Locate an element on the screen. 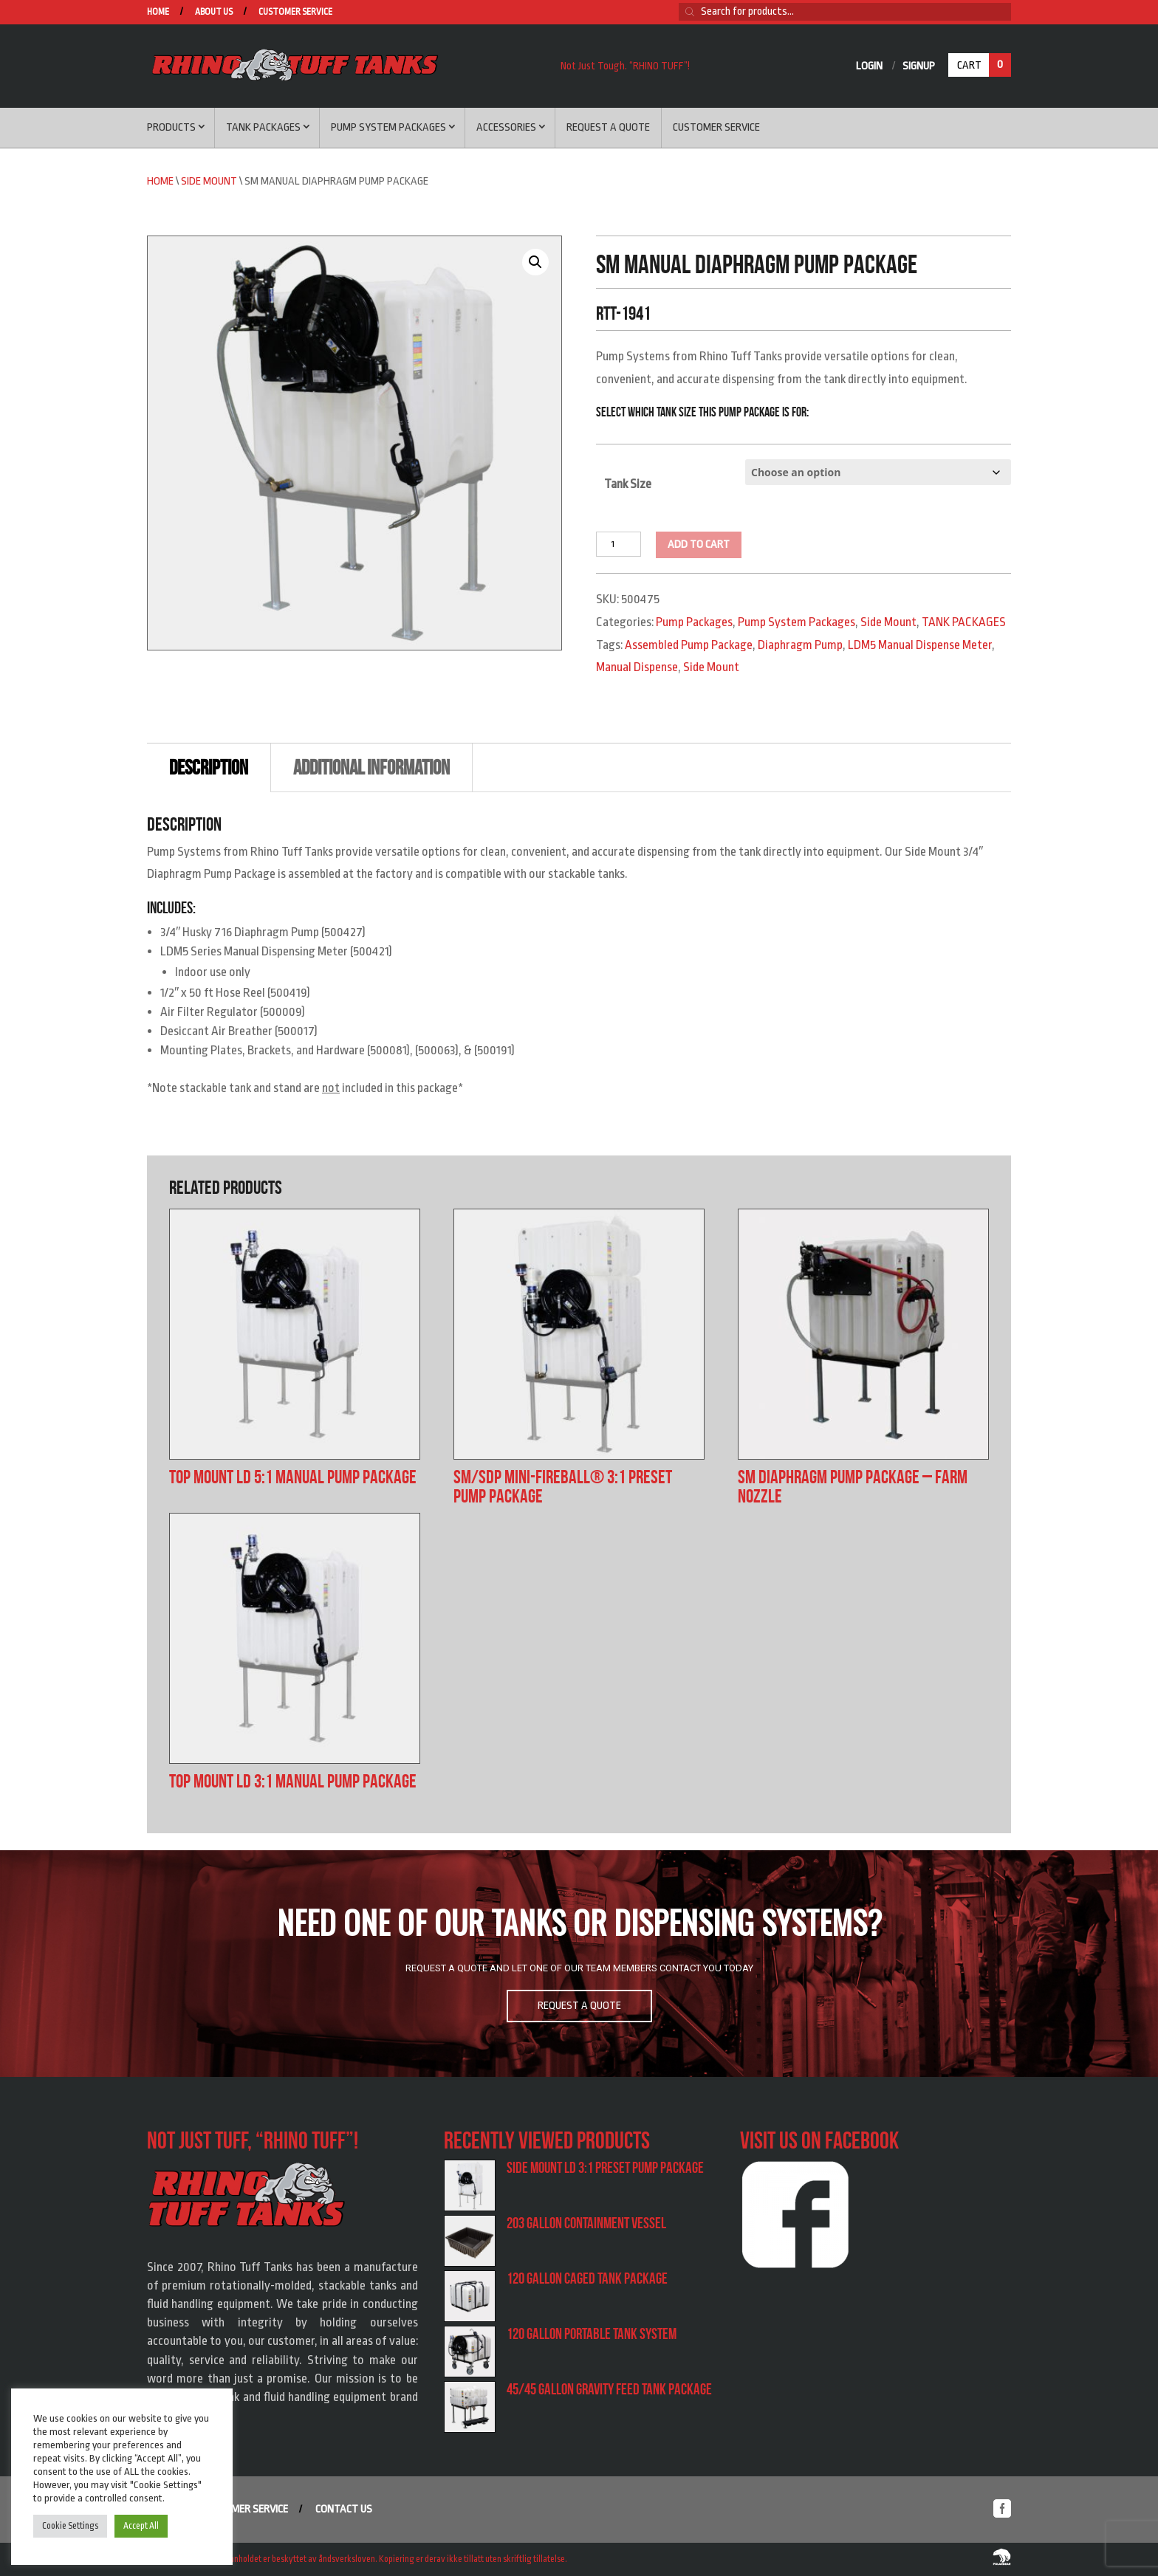 The height and width of the screenshot is (2576, 1158). Manual Dispense is located at coordinates (637, 667).